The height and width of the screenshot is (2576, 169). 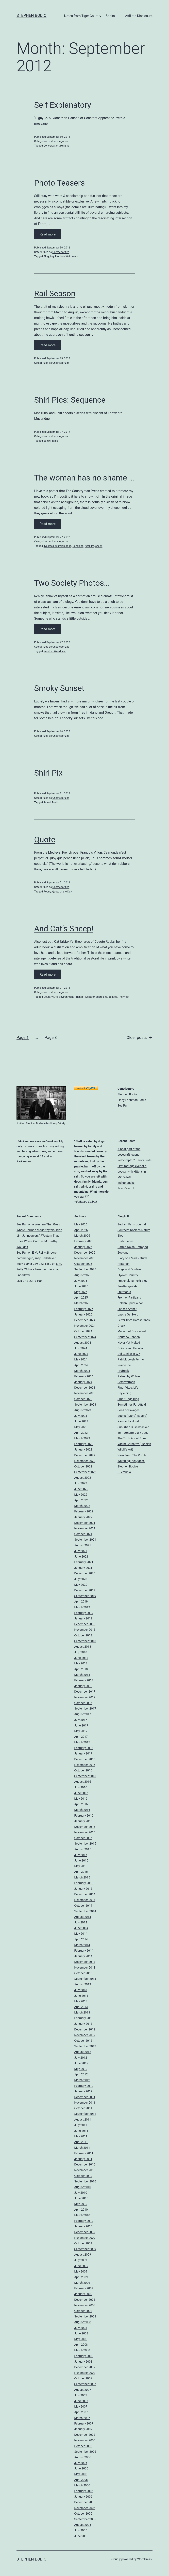 What do you see at coordinates (84, 2367) in the screenshot?
I see `December 2007` at bounding box center [84, 2367].